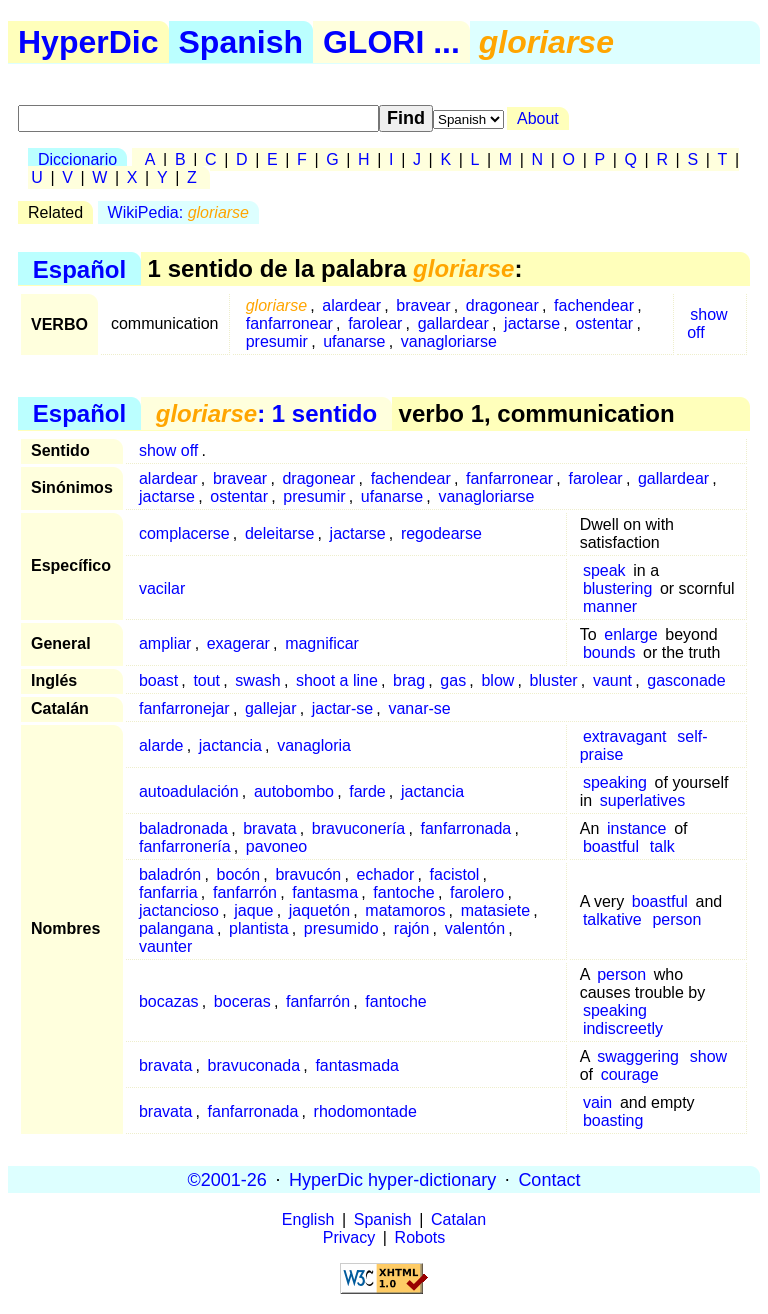  What do you see at coordinates (77, 159) in the screenshot?
I see `Diccionario` at bounding box center [77, 159].